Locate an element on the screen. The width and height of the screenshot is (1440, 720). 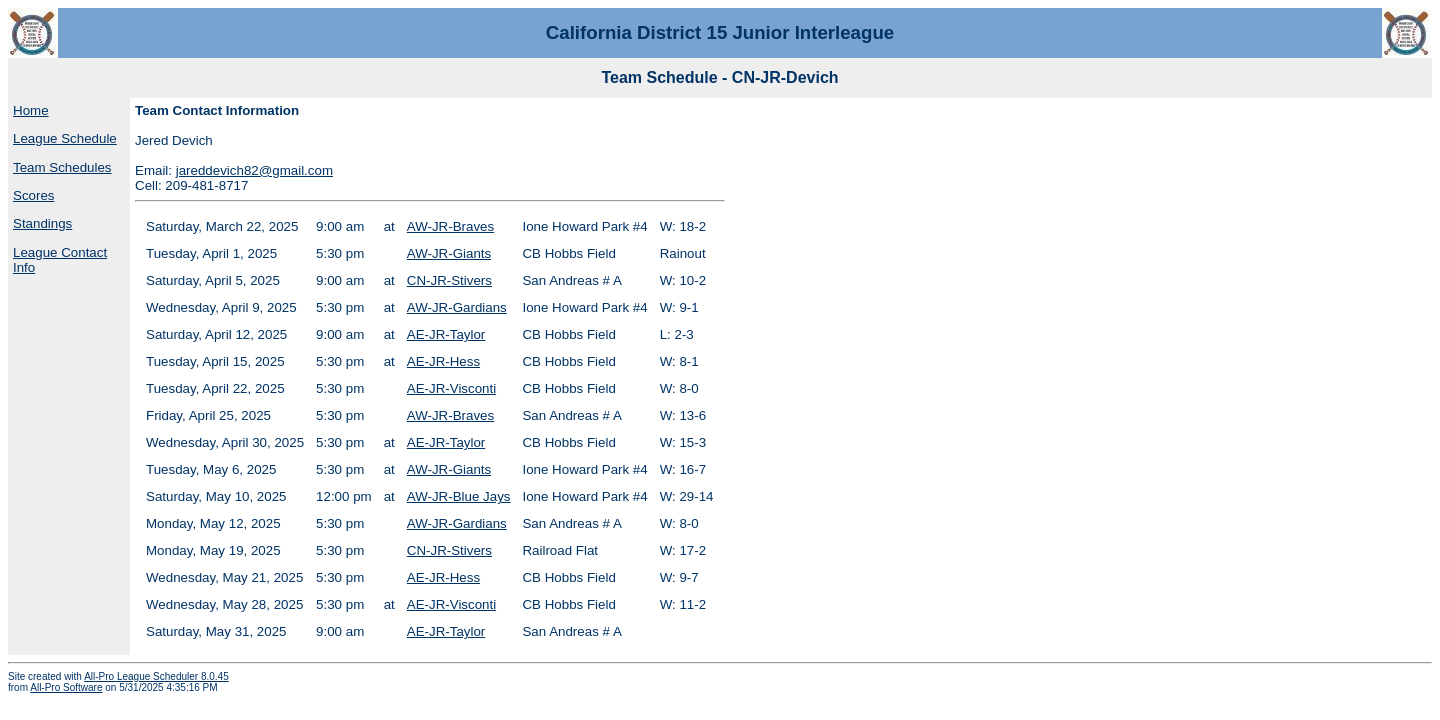
Team Schedules is located at coordinates (62, 167).